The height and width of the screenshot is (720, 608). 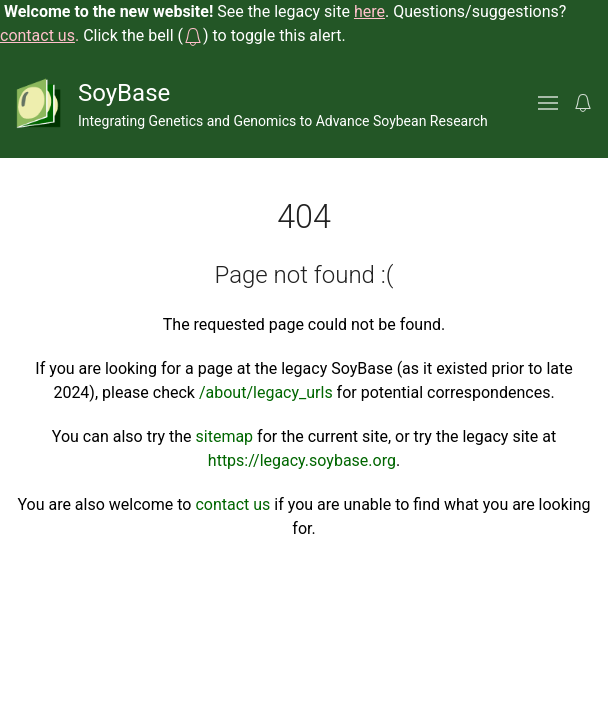 I want to click on https://legacy.soybase.org, so click(x=302, y=460).